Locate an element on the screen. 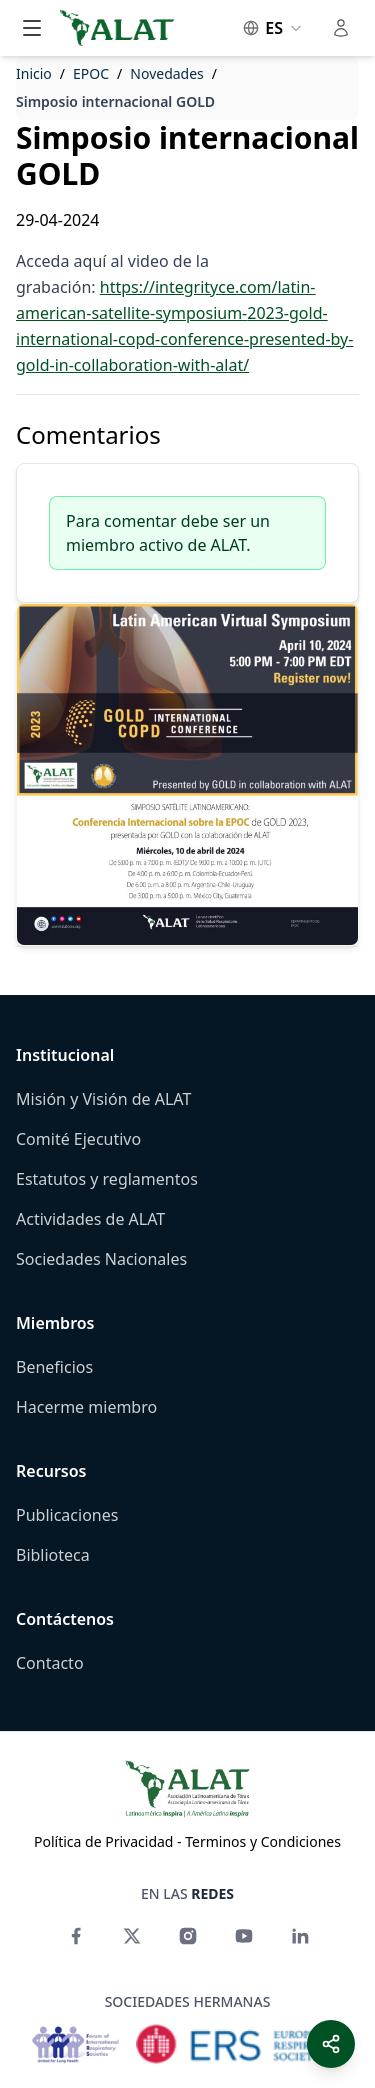 The width and height of the screenshot is (375, 2088). Beneficios is located at coordinates (54, 1367).